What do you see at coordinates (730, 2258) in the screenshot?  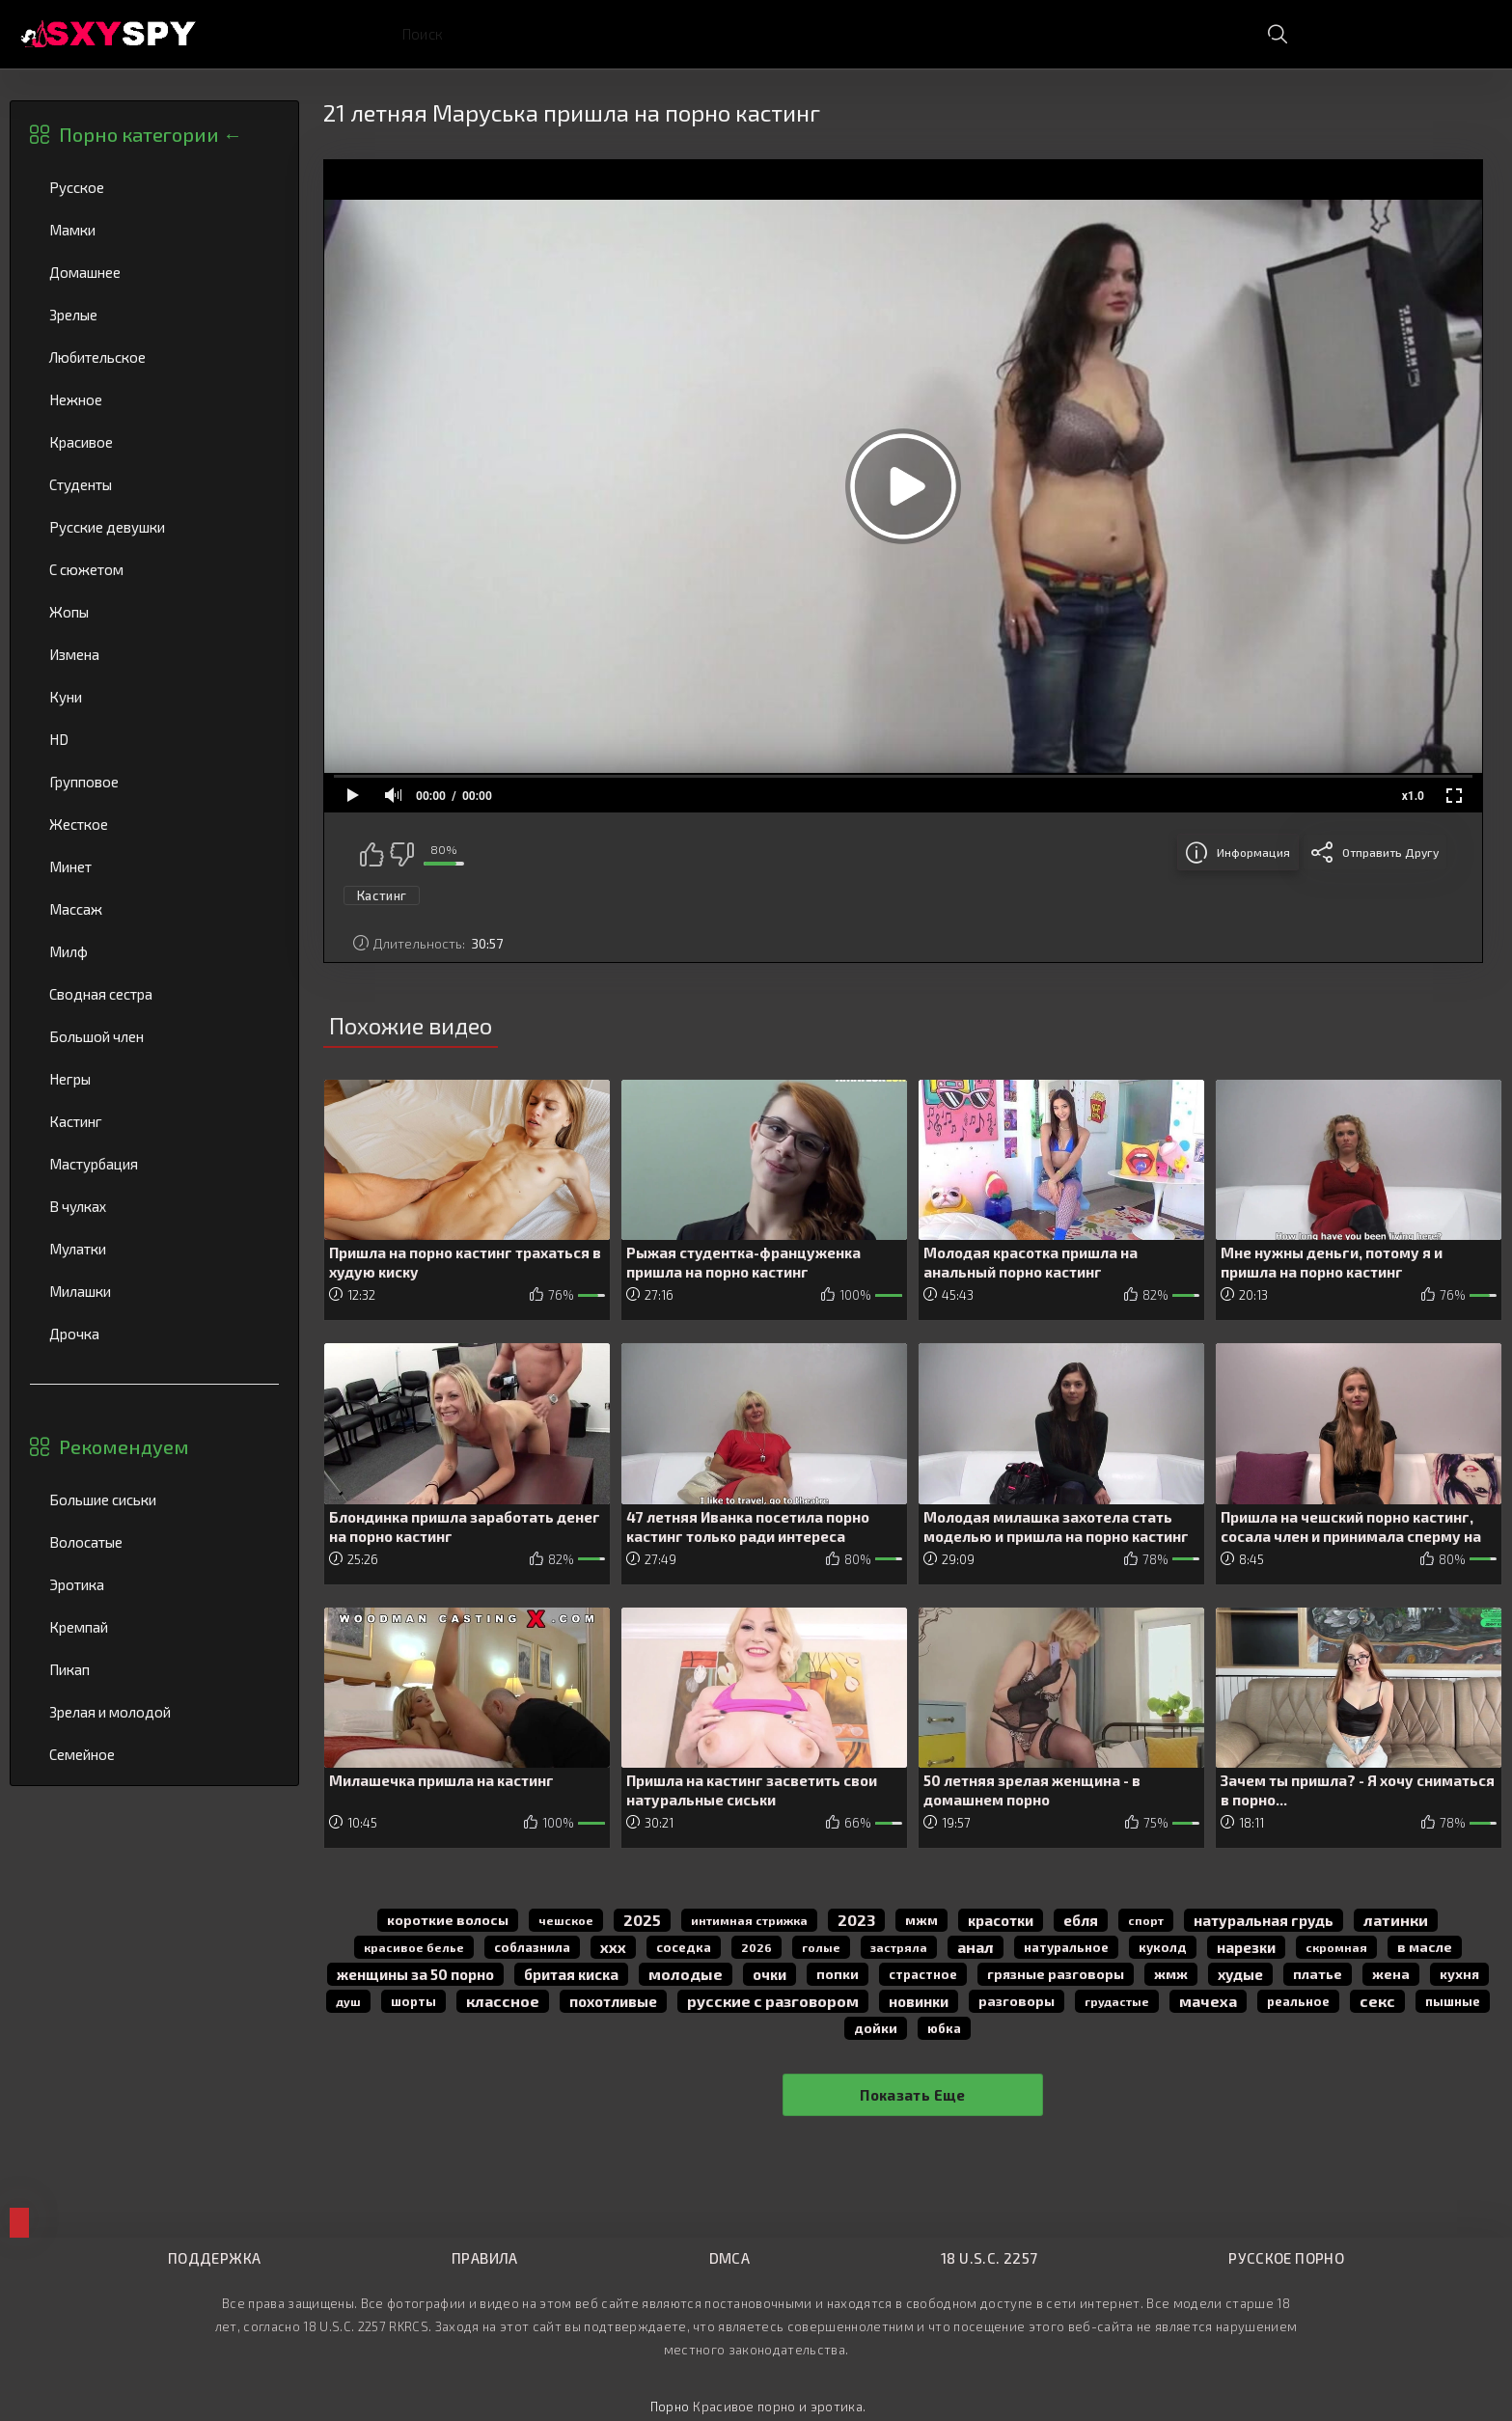 I see `DMCA` at bounding box center [730, 2258].